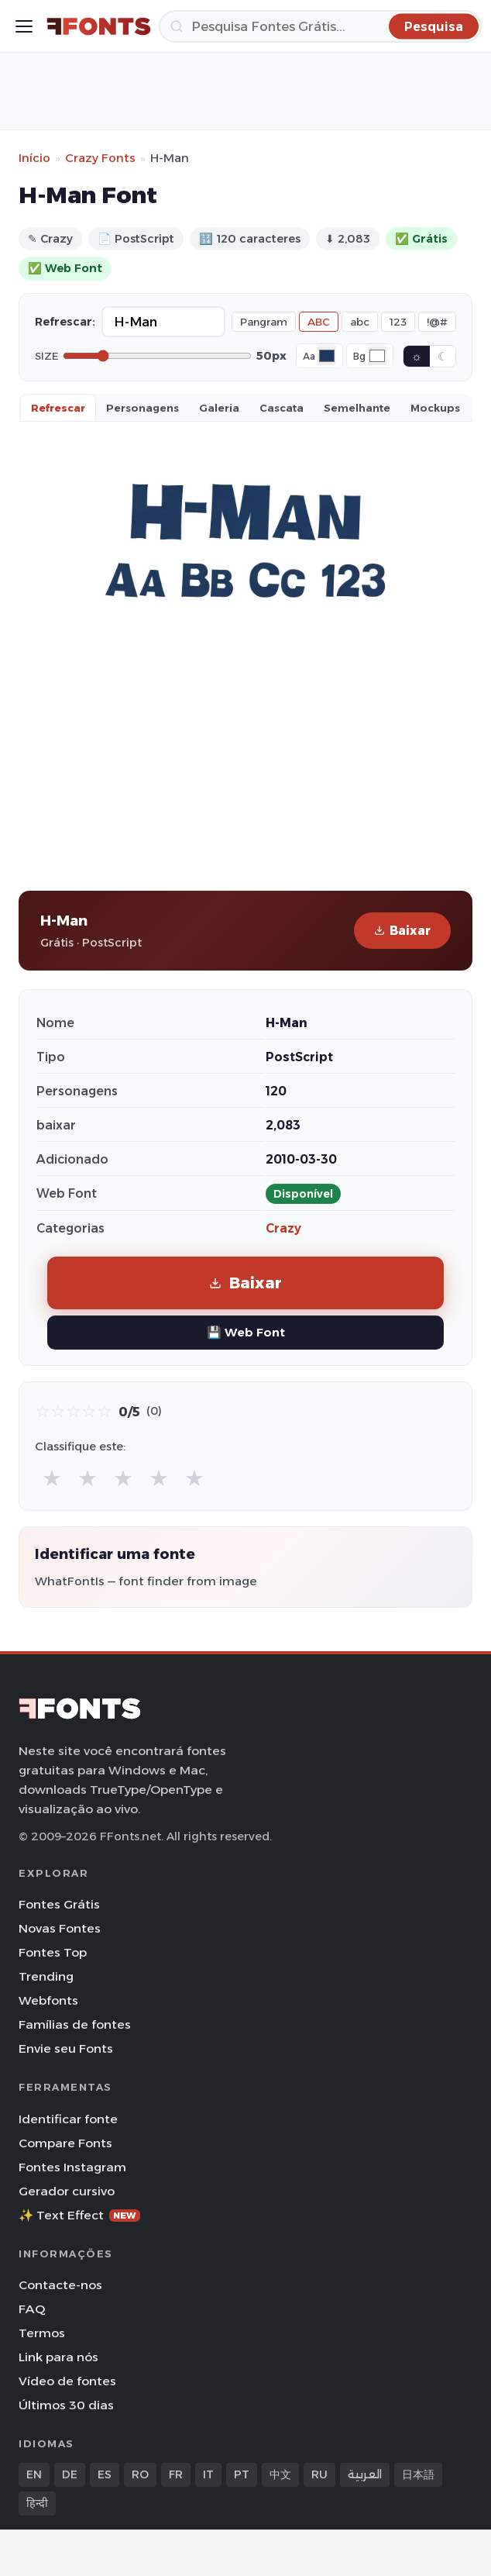 The width and height of the screenshot is (491, 2576). What do you see at coordinates (60, 2285) in the screenshot?
I see `Contacte-nos` at bounding box center [60, 2285].